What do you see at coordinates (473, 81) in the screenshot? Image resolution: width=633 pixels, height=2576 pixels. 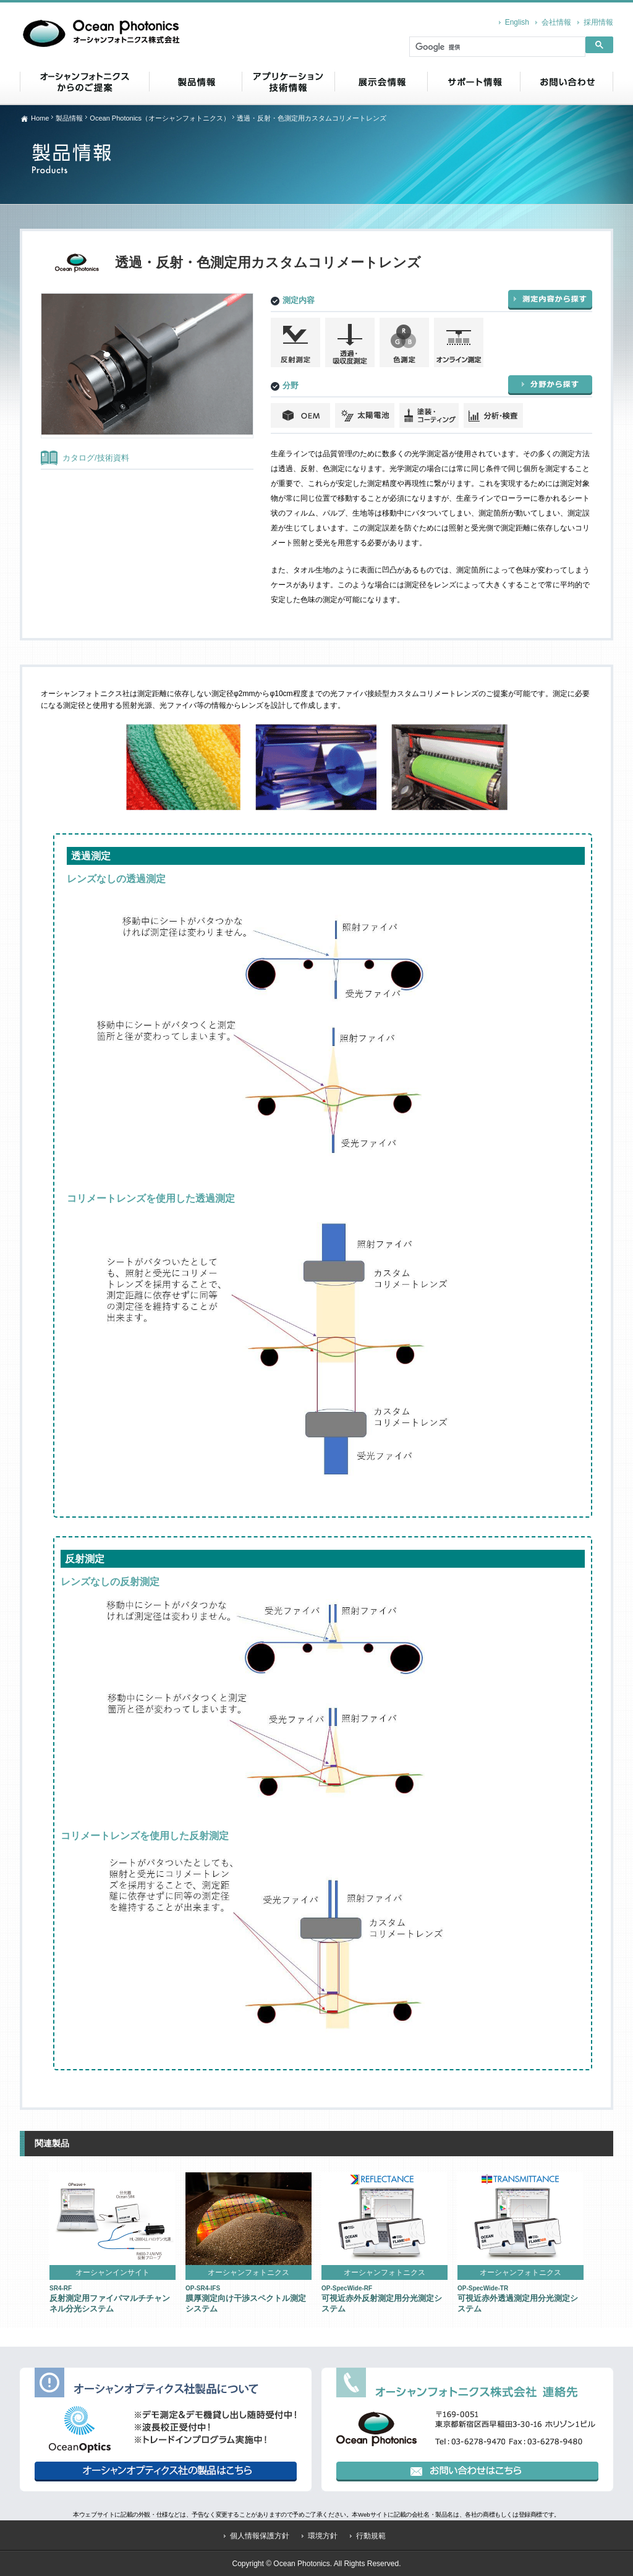 I see `サポート情報` at bounding box center [473, 81].